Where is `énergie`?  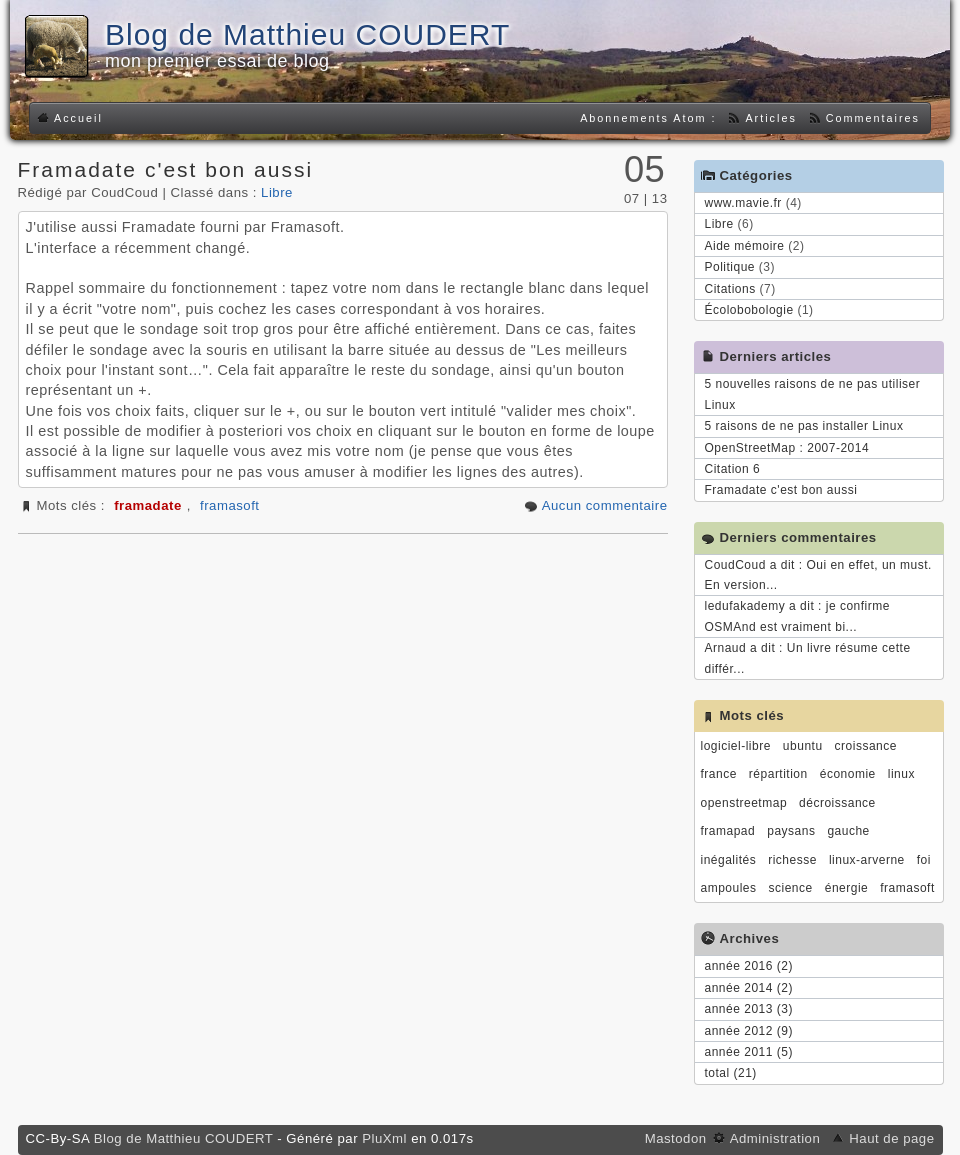
énergie is located at coordinates (847, 888).